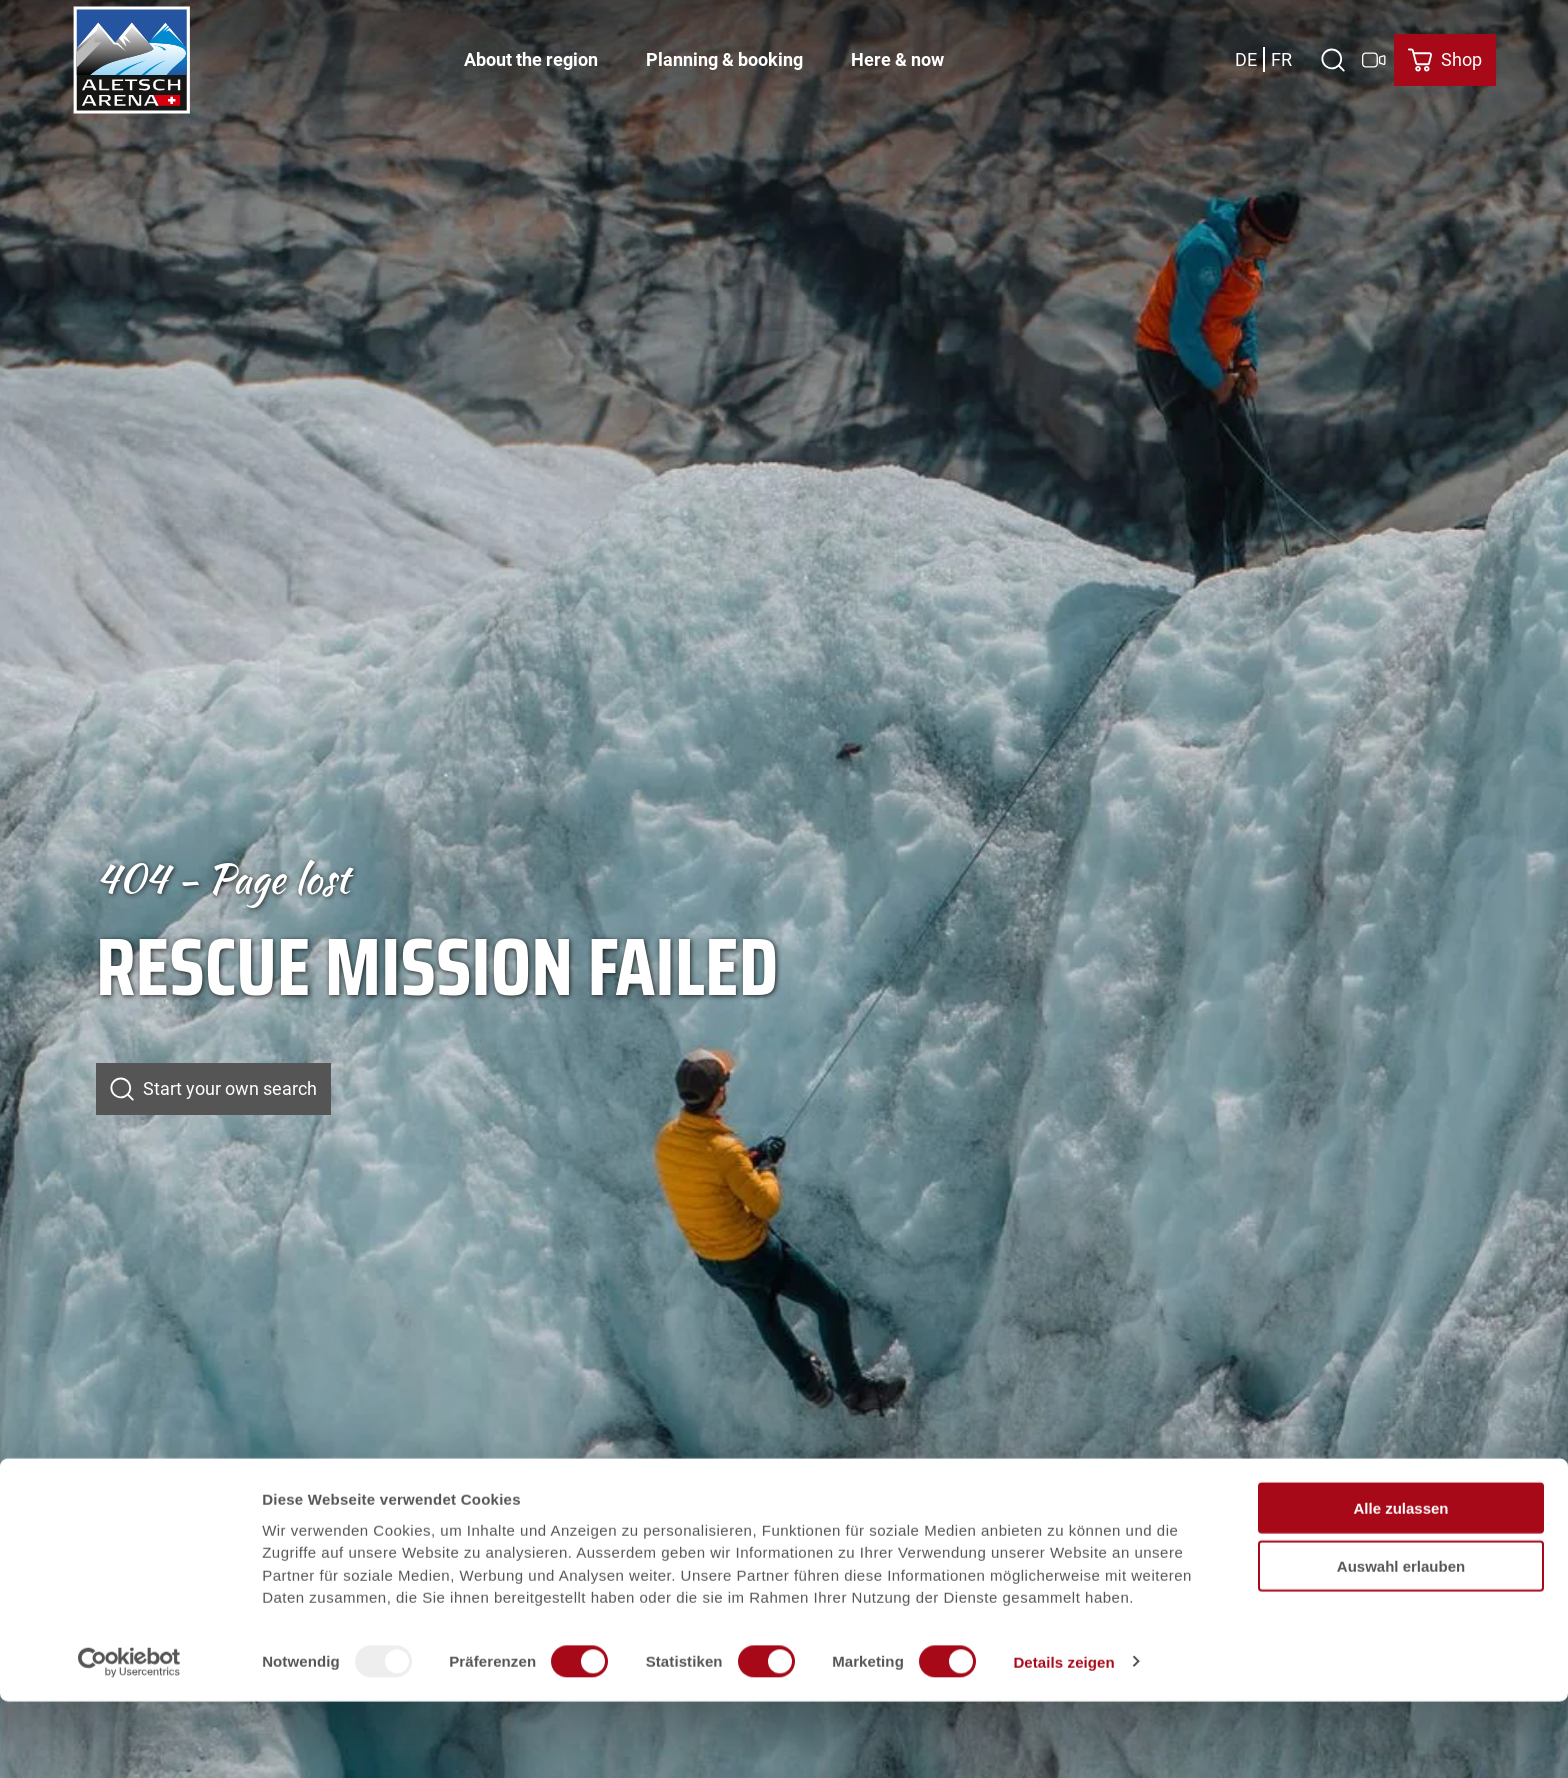 The width and height of the screenshot is (1568, 1778). I want to click on Here & now, so click(897, 55).